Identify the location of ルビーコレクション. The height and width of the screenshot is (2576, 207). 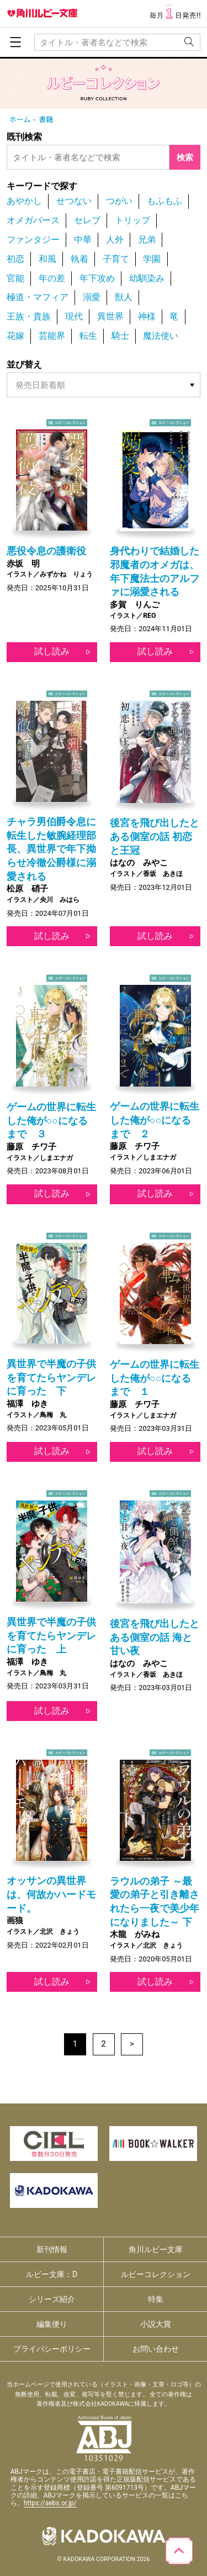
(155, 2274).